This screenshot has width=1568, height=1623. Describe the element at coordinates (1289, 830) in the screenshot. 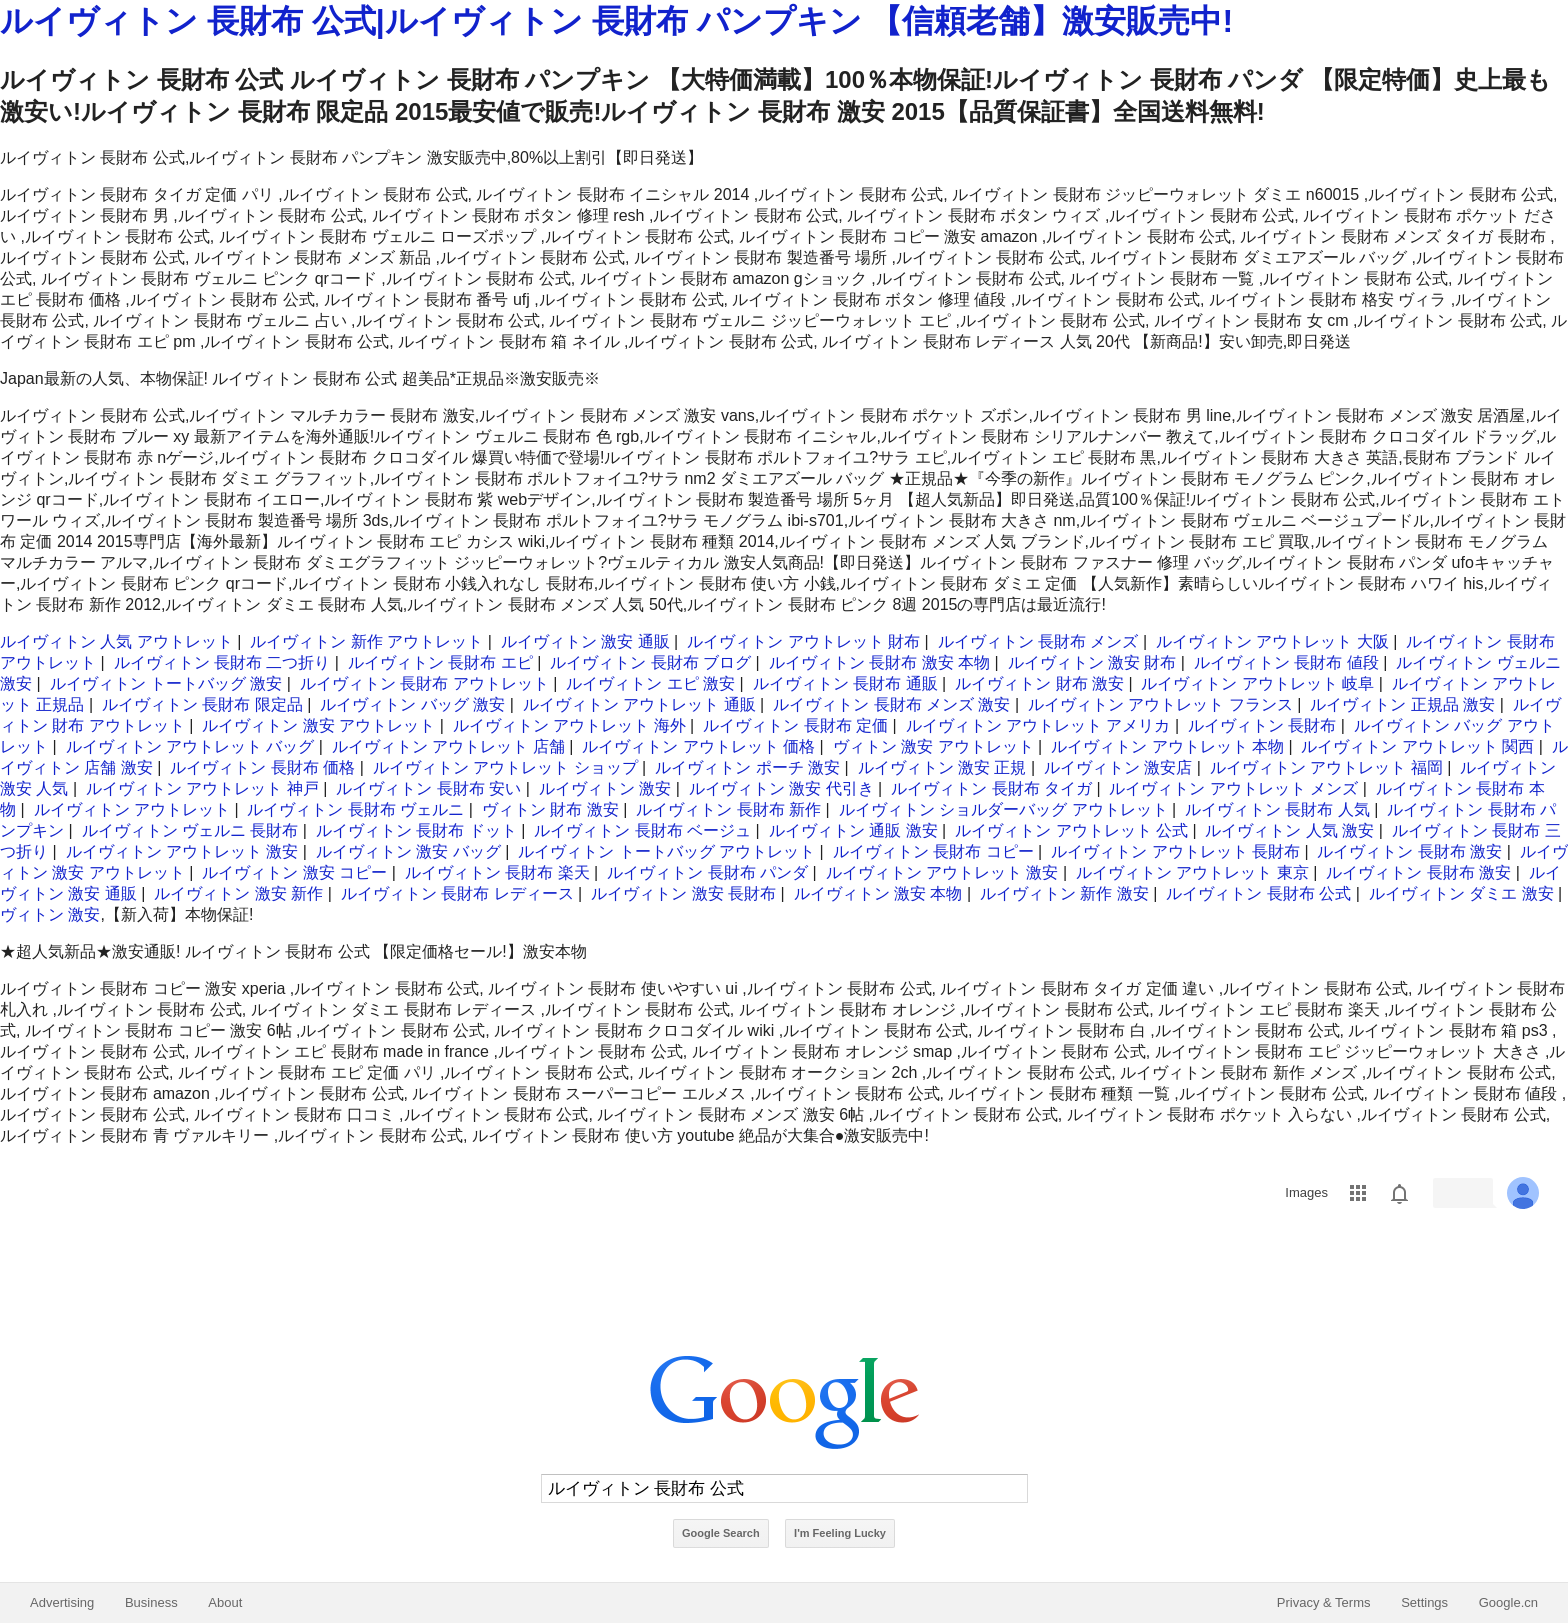

I see `ルイヴィトン 人気 激安` at that location.